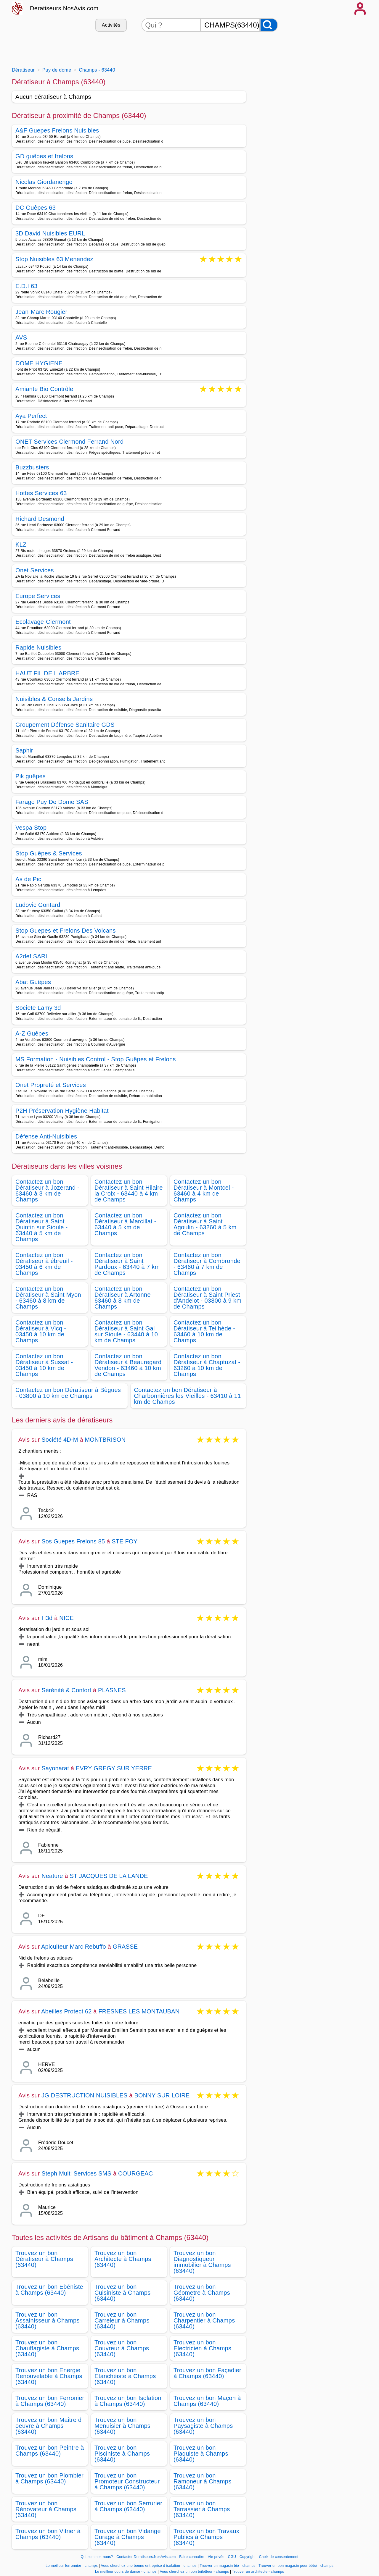 This screenshot has height=2576, width=379. I want to click on Trouvez un bon Dératiseur à Champs (63440), so click(44, 2259).